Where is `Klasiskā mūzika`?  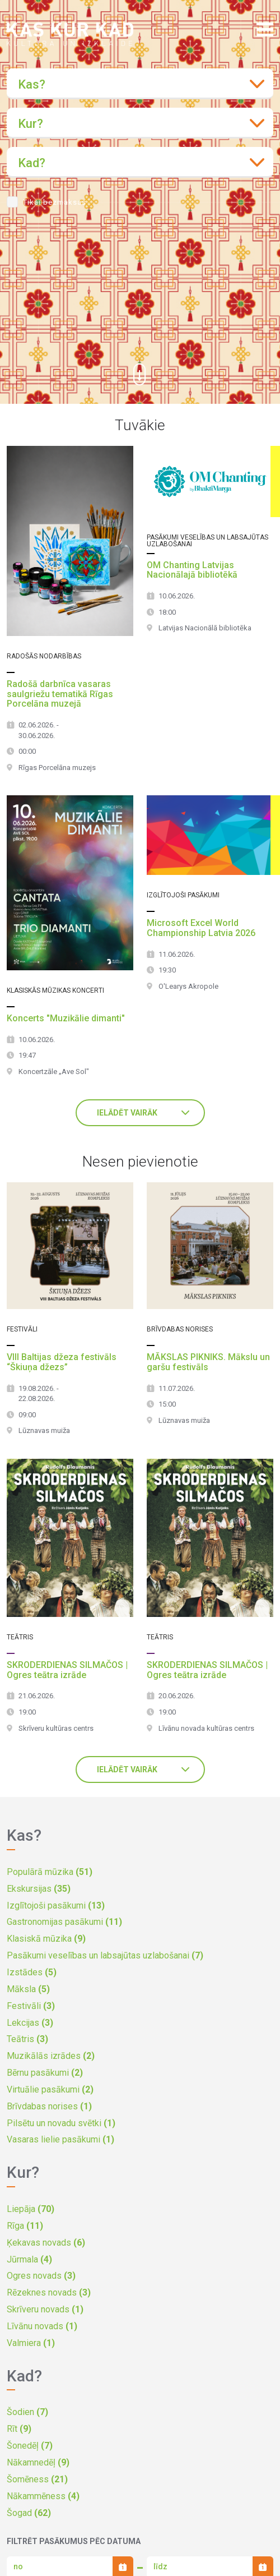
Klasiskā mūzika is located at coordinates (46, 1938).